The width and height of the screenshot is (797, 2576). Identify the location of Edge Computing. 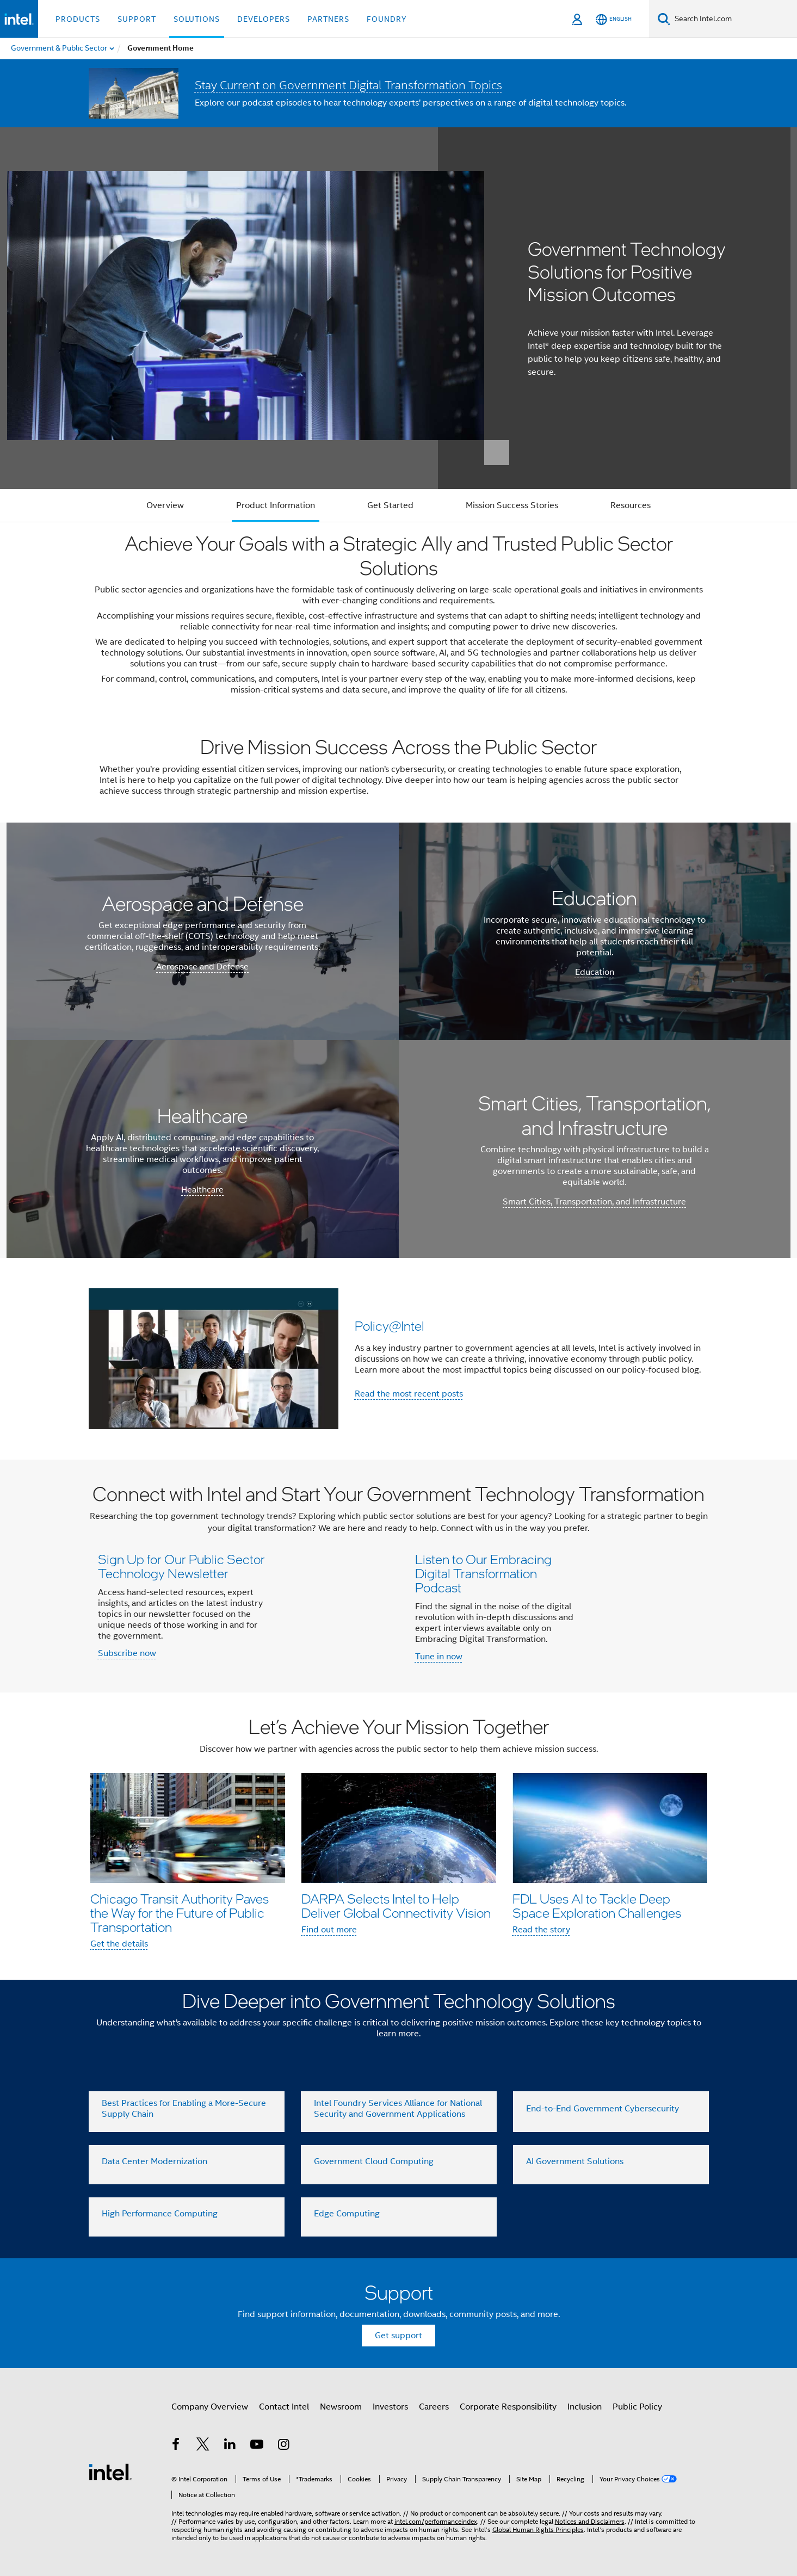
(347, 2213).